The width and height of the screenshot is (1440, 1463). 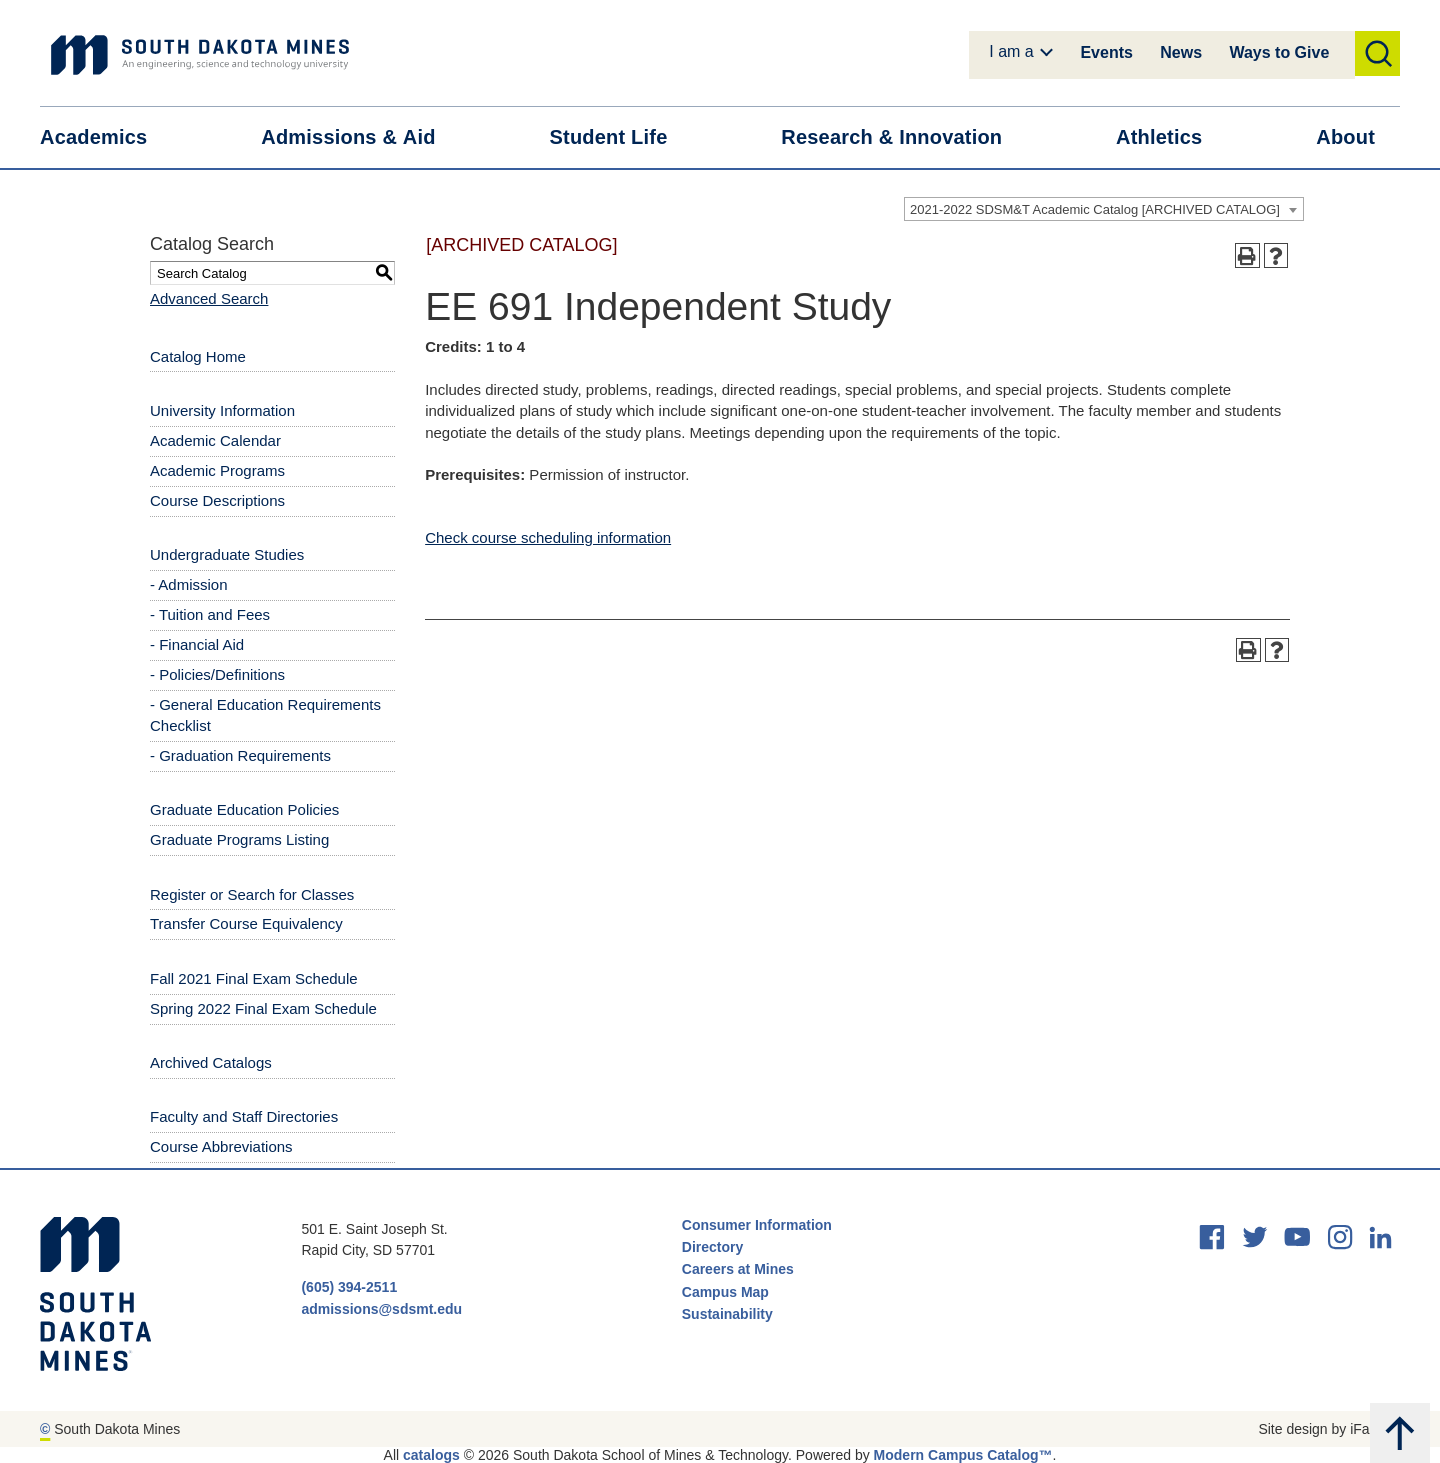 What do you see at coordinates (1279, 52) in the screenshot?
I see `Ways to Give` at bounding box center [1279, 52].